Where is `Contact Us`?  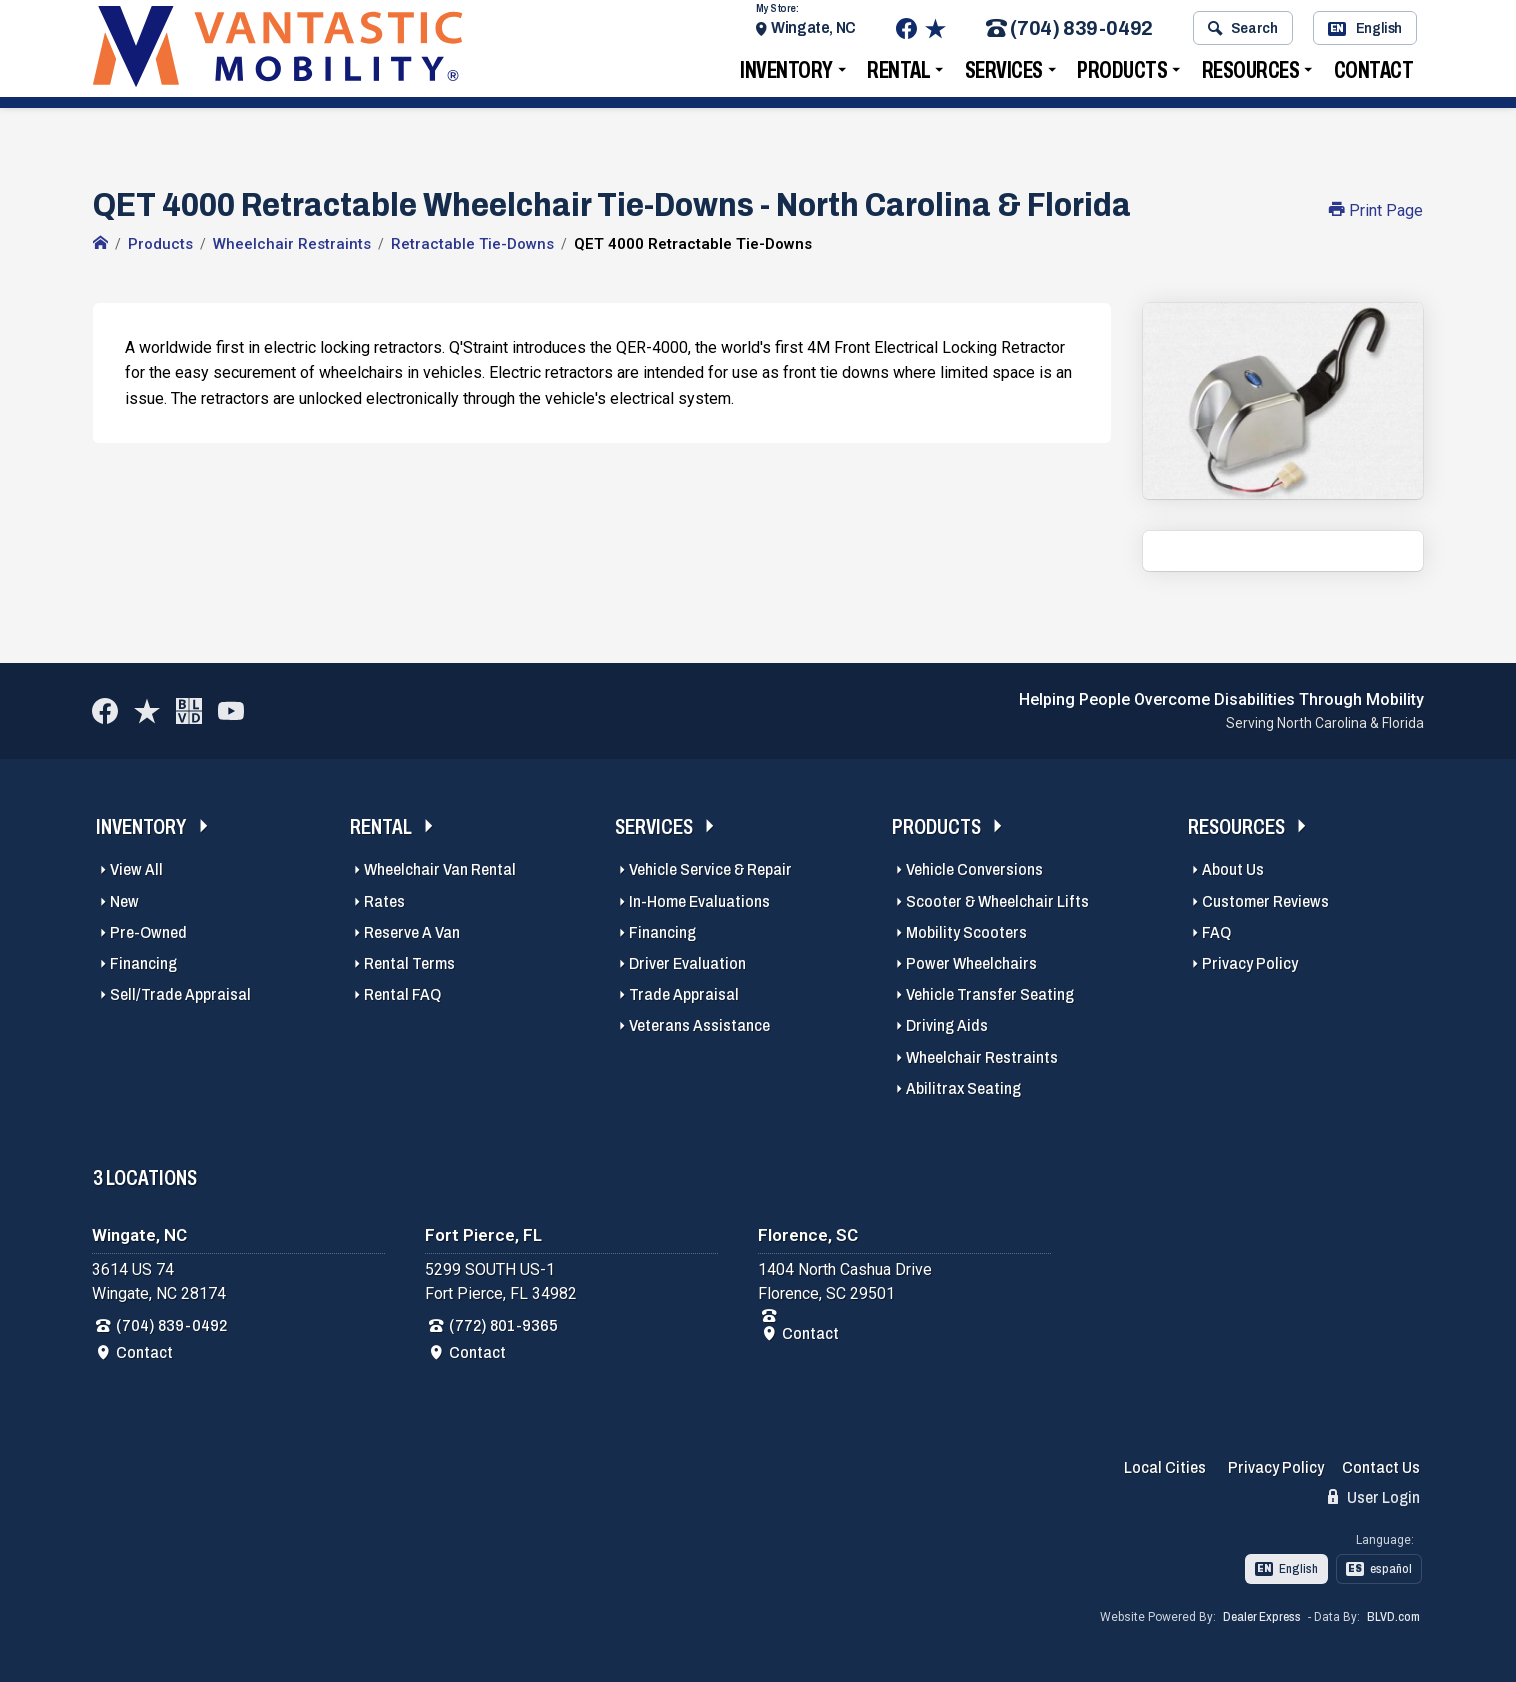
Contact Us is located at coordinates (1381, 1467).